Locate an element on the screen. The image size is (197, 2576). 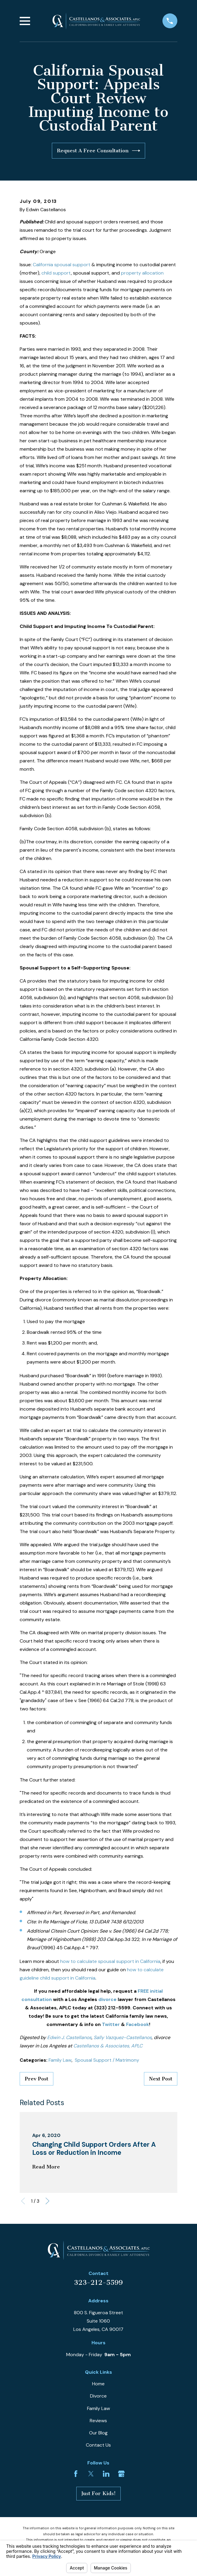
Family Law is located at coordinates (60, 2060).